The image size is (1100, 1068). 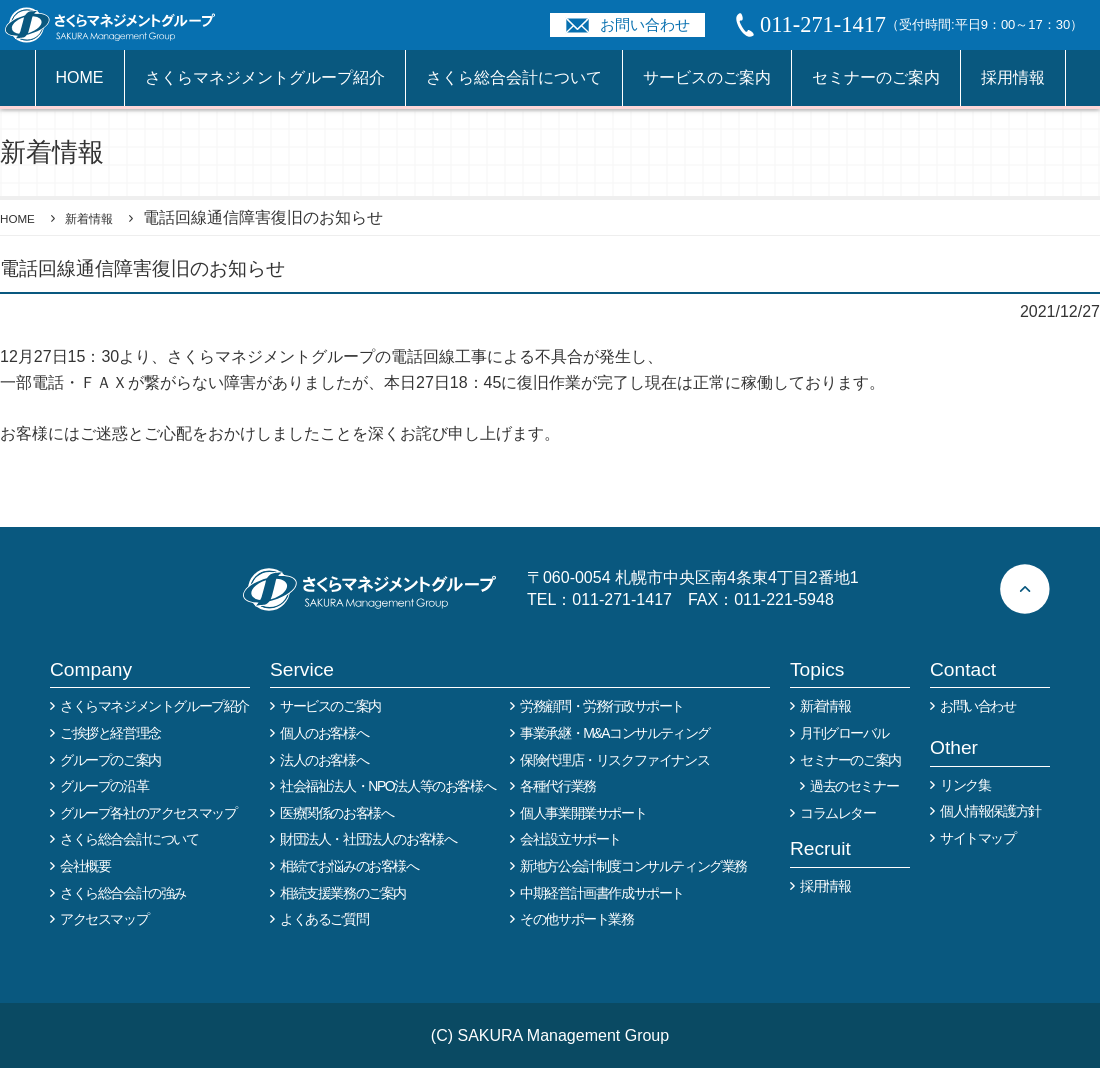 What do you see at coordinates (622, 599) in the screenshot?
I see `011-271-1417` at bounding box center [622, 599].